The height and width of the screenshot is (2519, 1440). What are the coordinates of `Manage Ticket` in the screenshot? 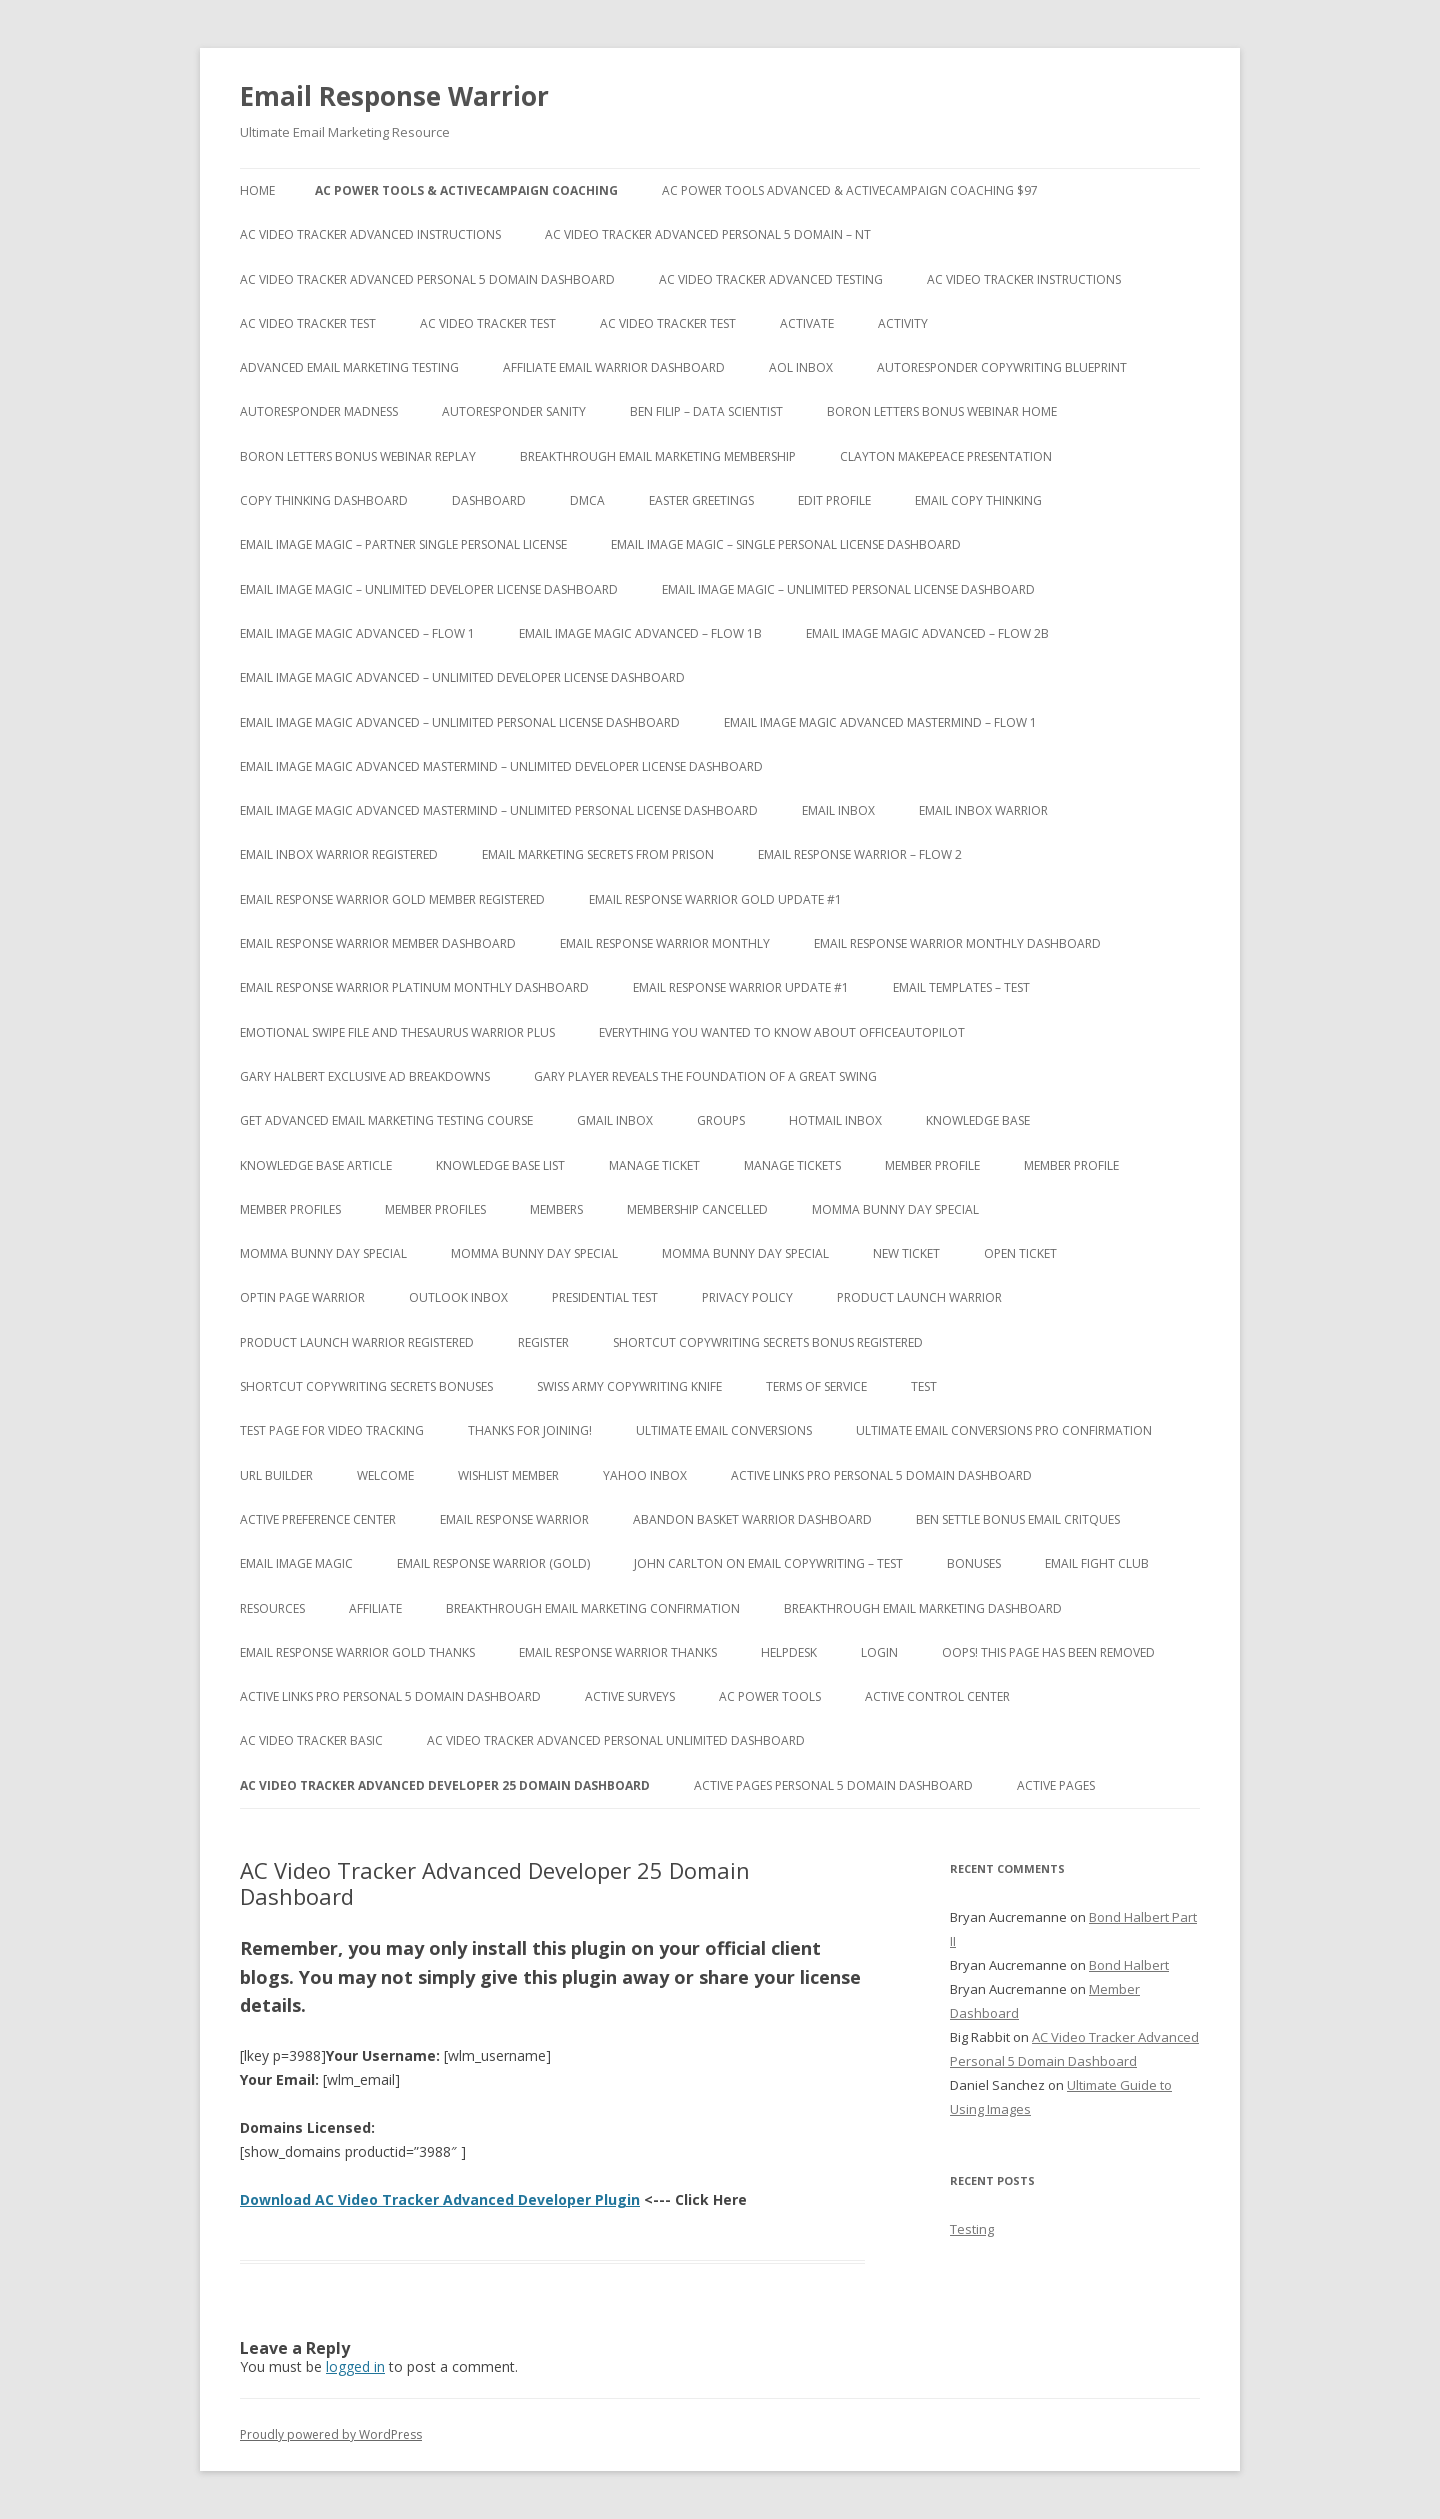 It's located at (654, 1165).